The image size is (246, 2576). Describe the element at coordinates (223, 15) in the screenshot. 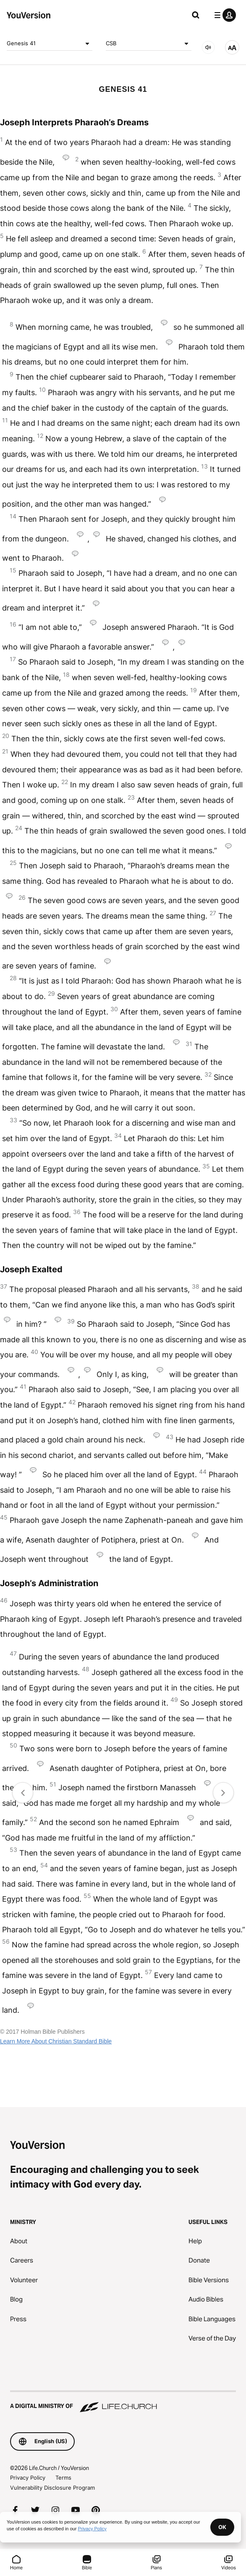

I see `[profile menu]` at that location.